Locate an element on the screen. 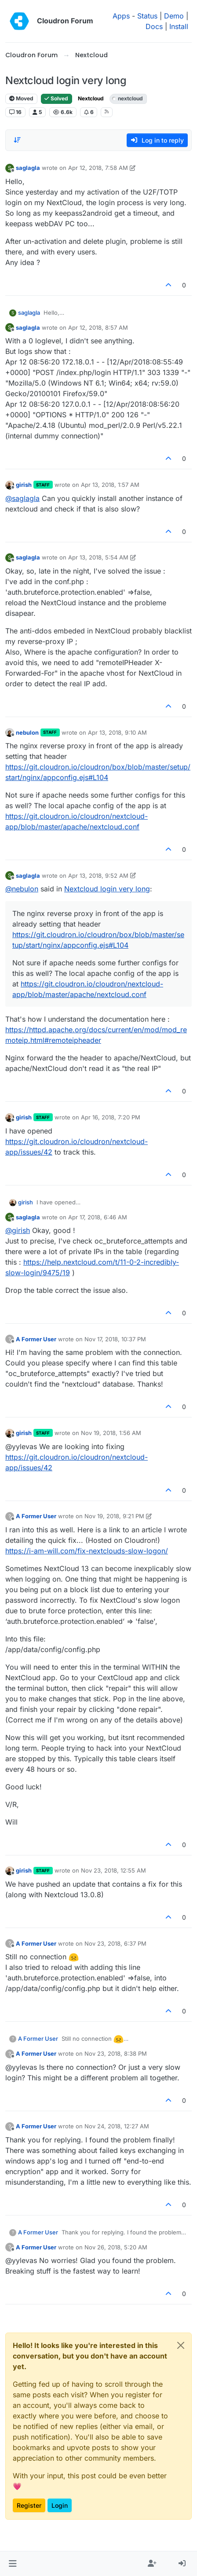  Nov 19, 2018, 1:56 AM is located at coordinates (111, 1432).